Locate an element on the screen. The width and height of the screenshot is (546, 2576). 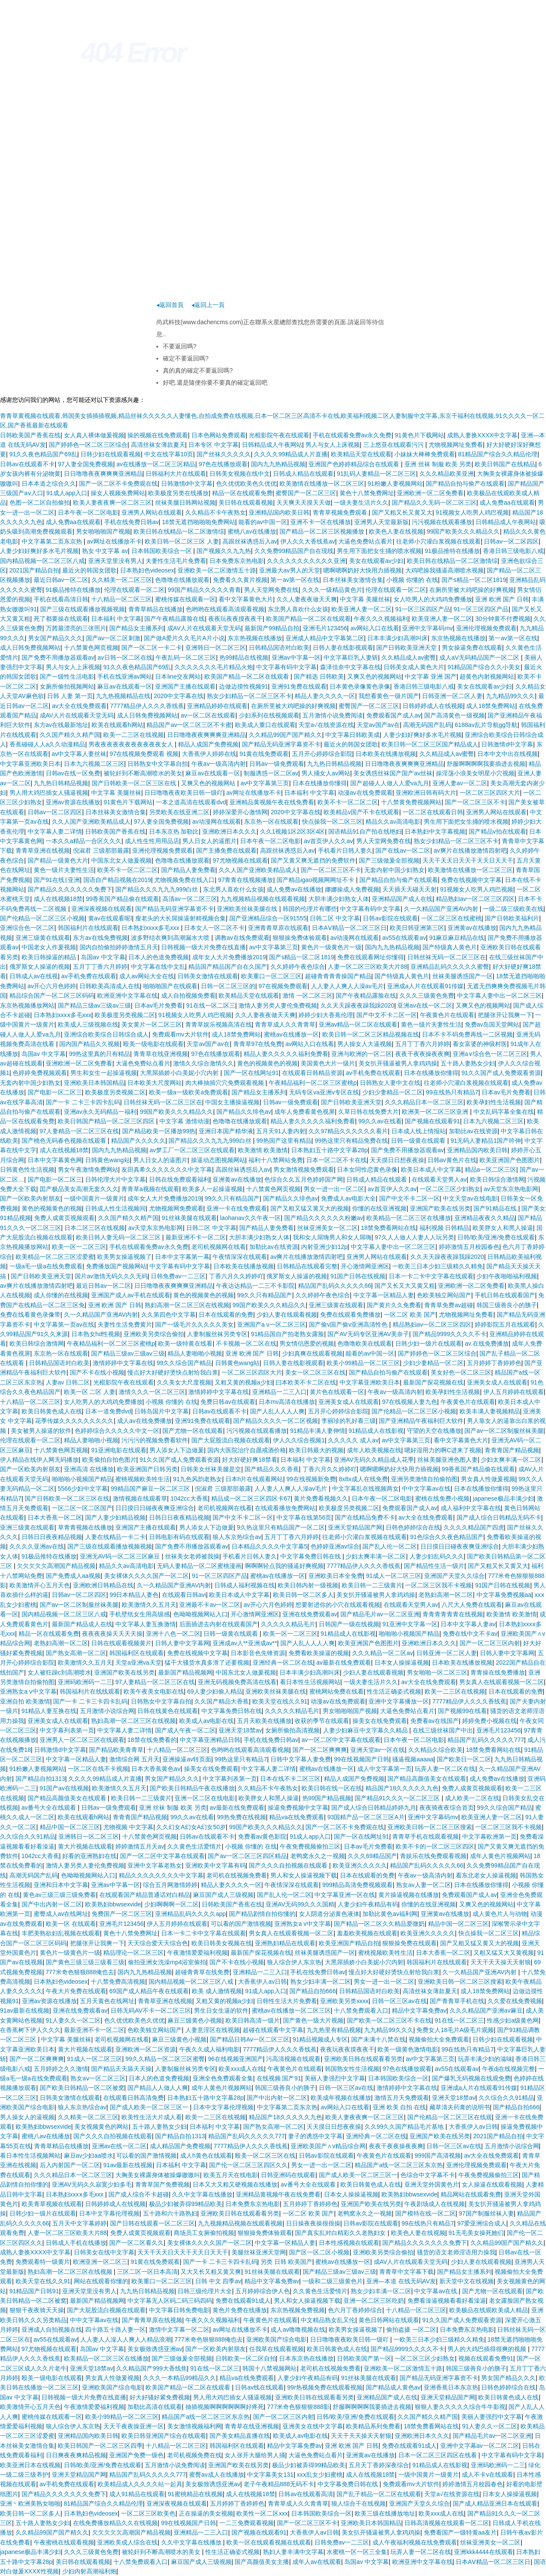
日本av毛片免费看 is located at coordinates (158, 1005).